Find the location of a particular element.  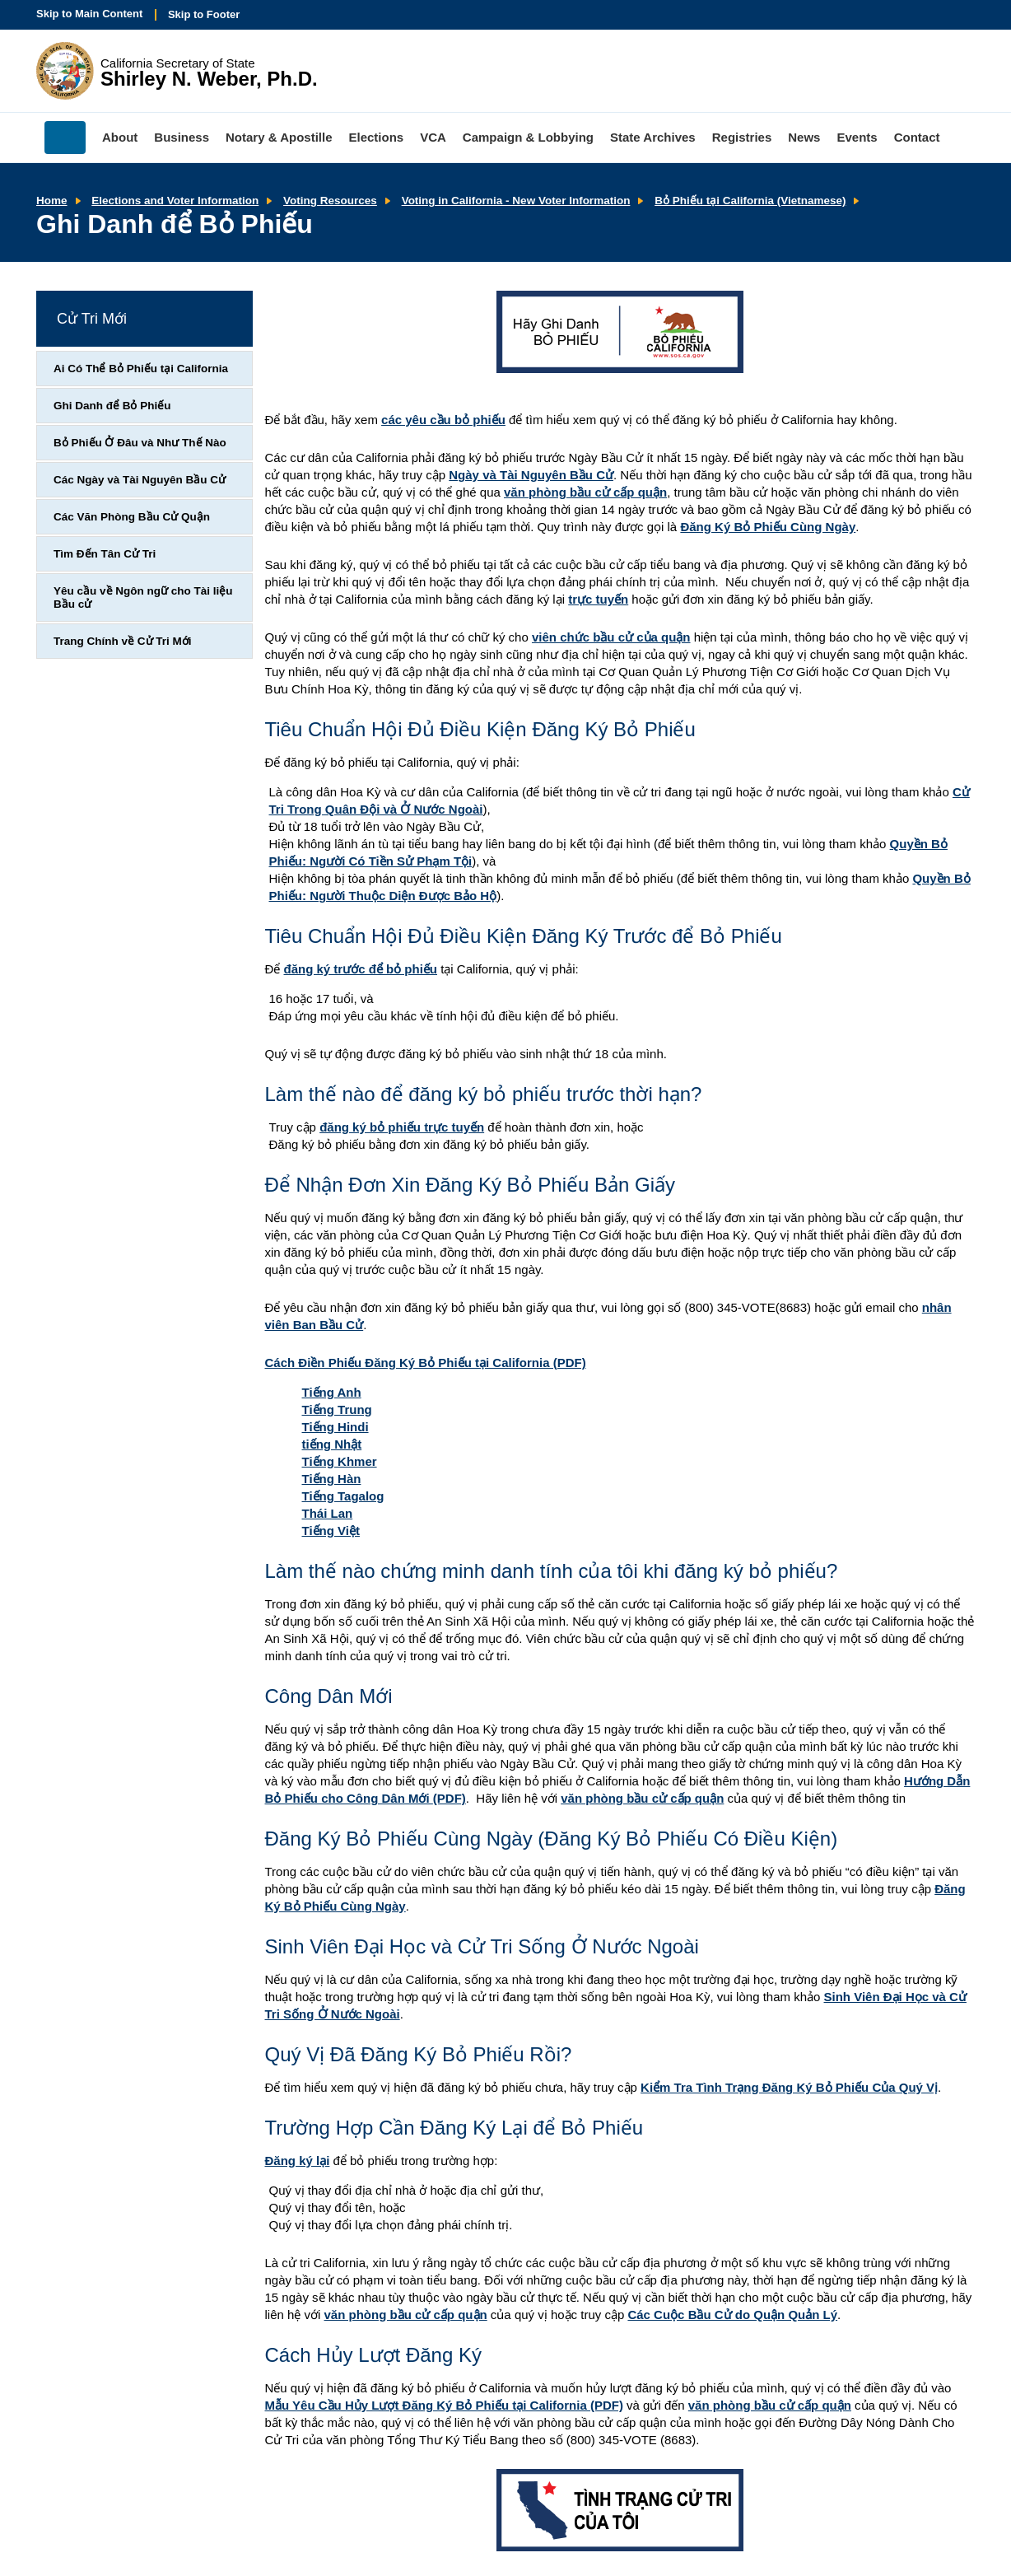

đăng ký trước để bỏ phiếu is located at coordinates (361, 969).